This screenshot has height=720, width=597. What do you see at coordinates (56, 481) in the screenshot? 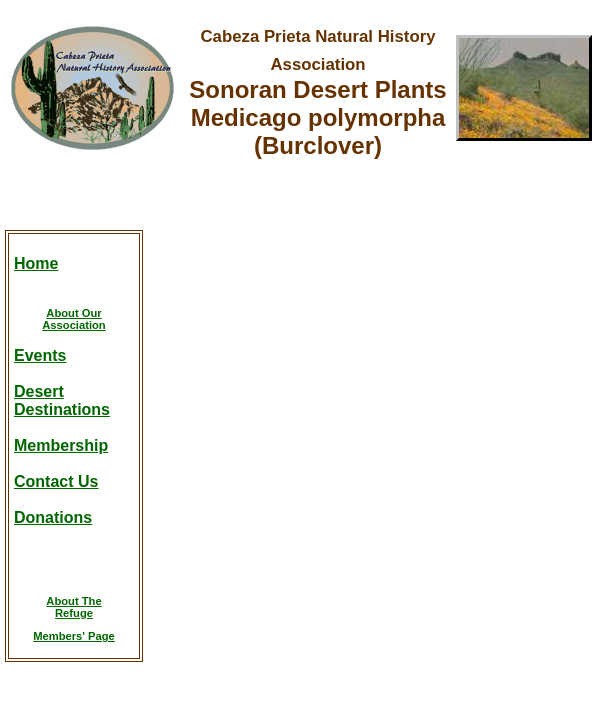
I see `Contact Us` at bounding box center [56, 481].